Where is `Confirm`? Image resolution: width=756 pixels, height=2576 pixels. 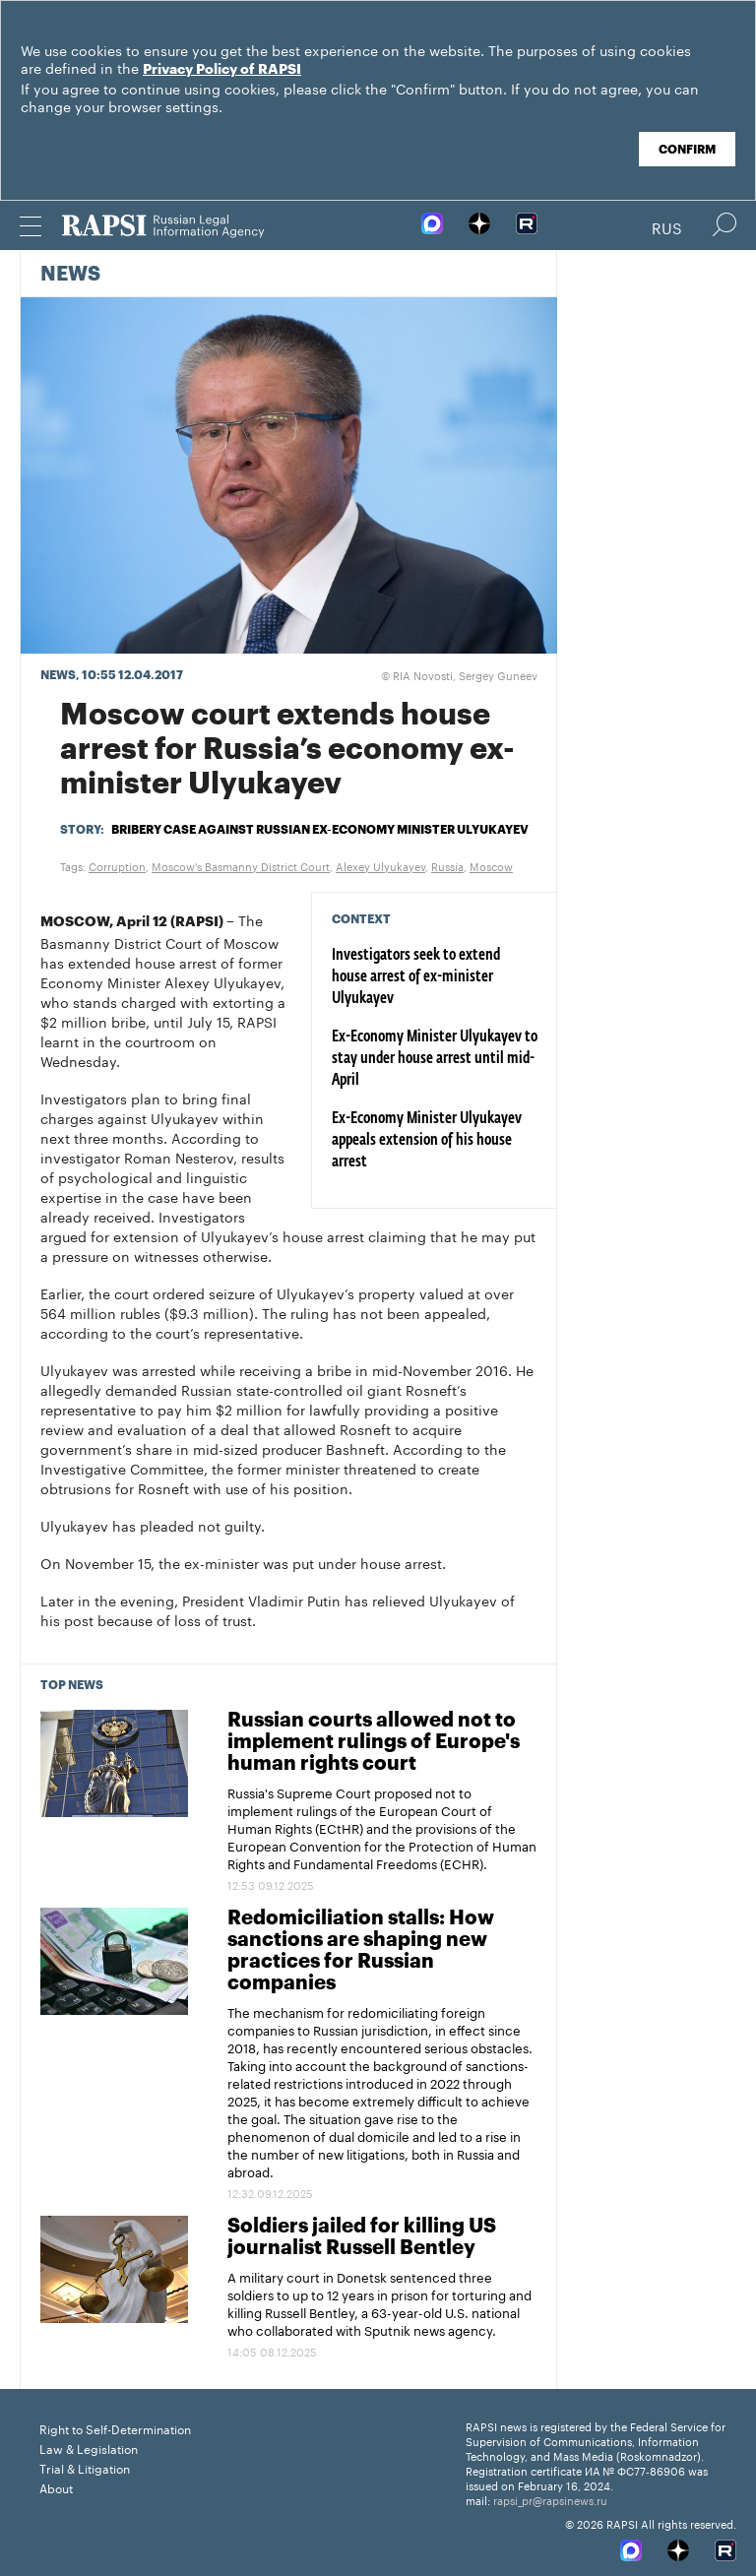 Confirm is located at coordinates (687, 150).